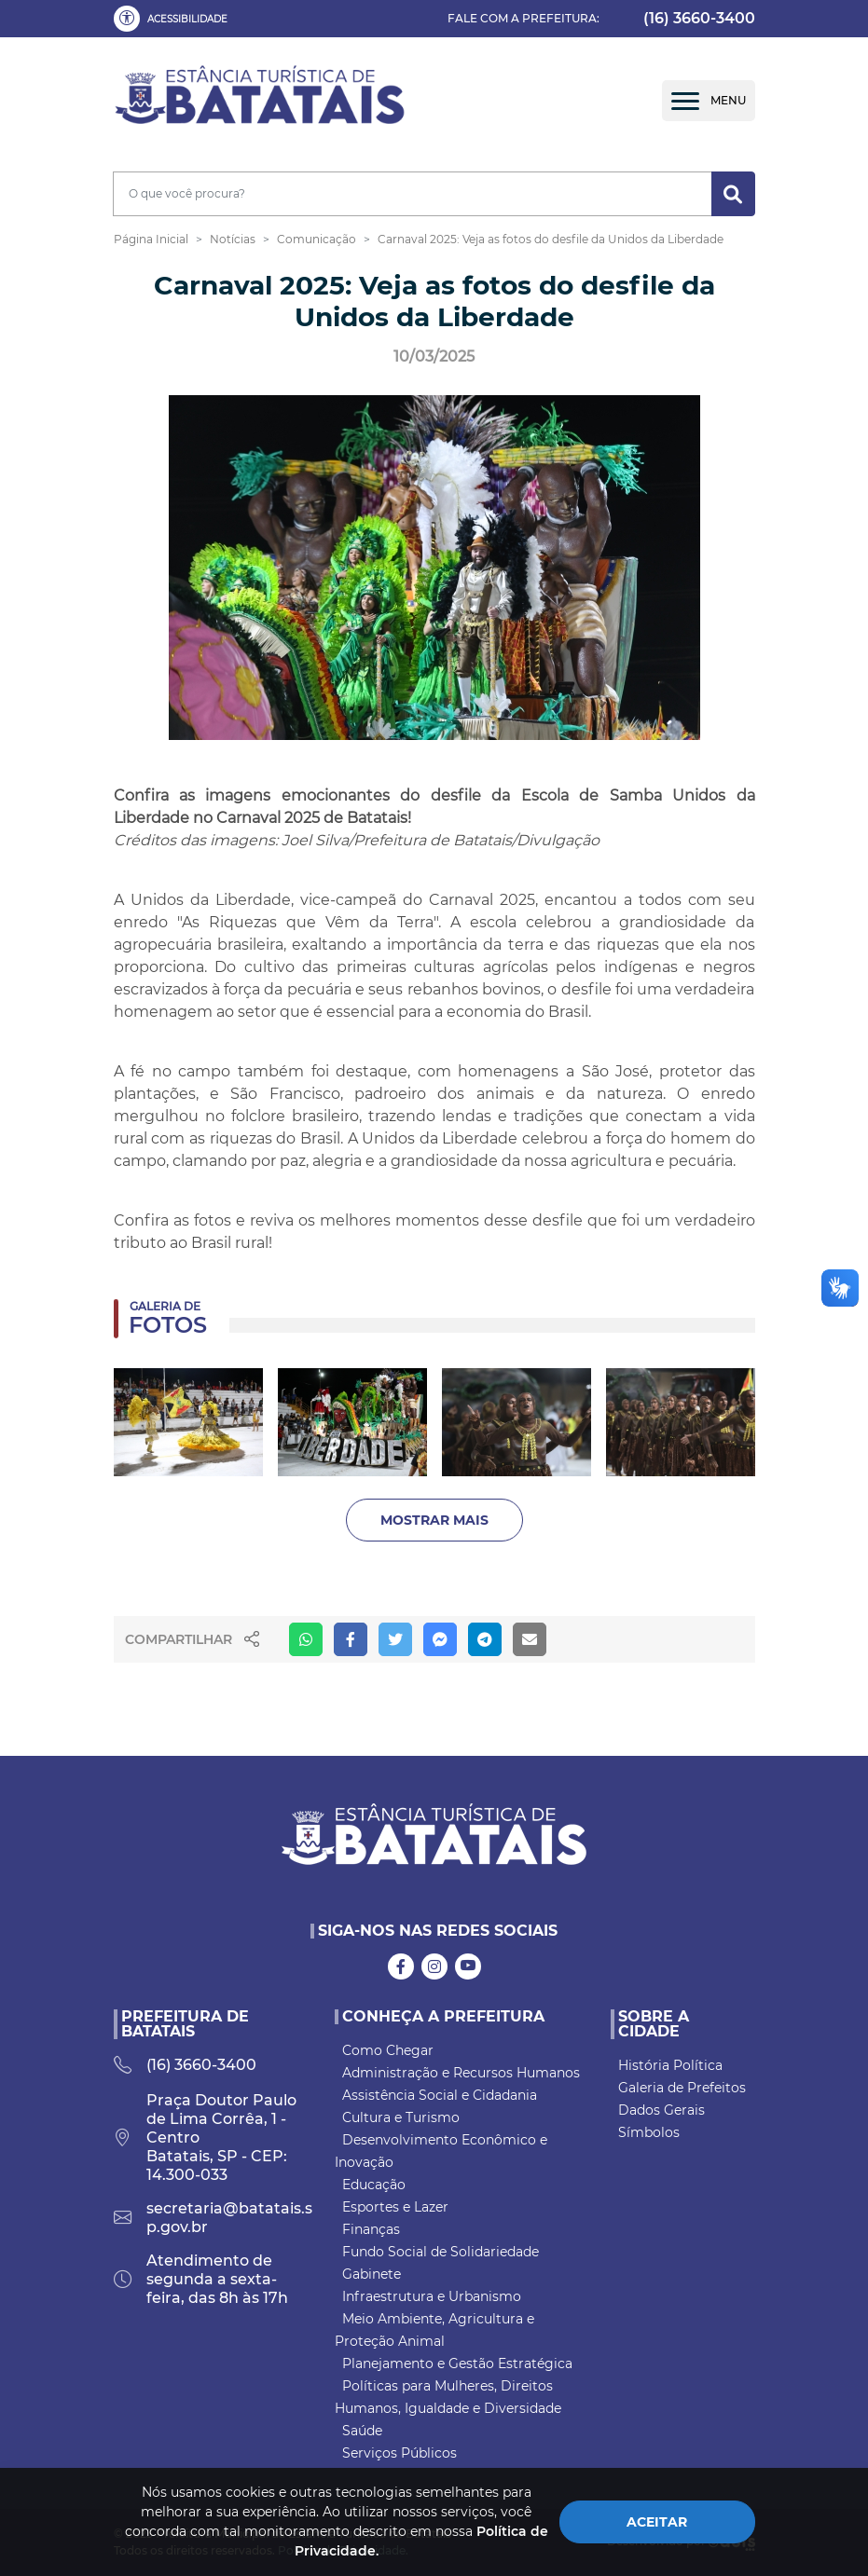 This screenshot has width=868, height=2576. Describe the element at coordinates (371, 2229) in the screenshot. I see `Finanças` at that location.